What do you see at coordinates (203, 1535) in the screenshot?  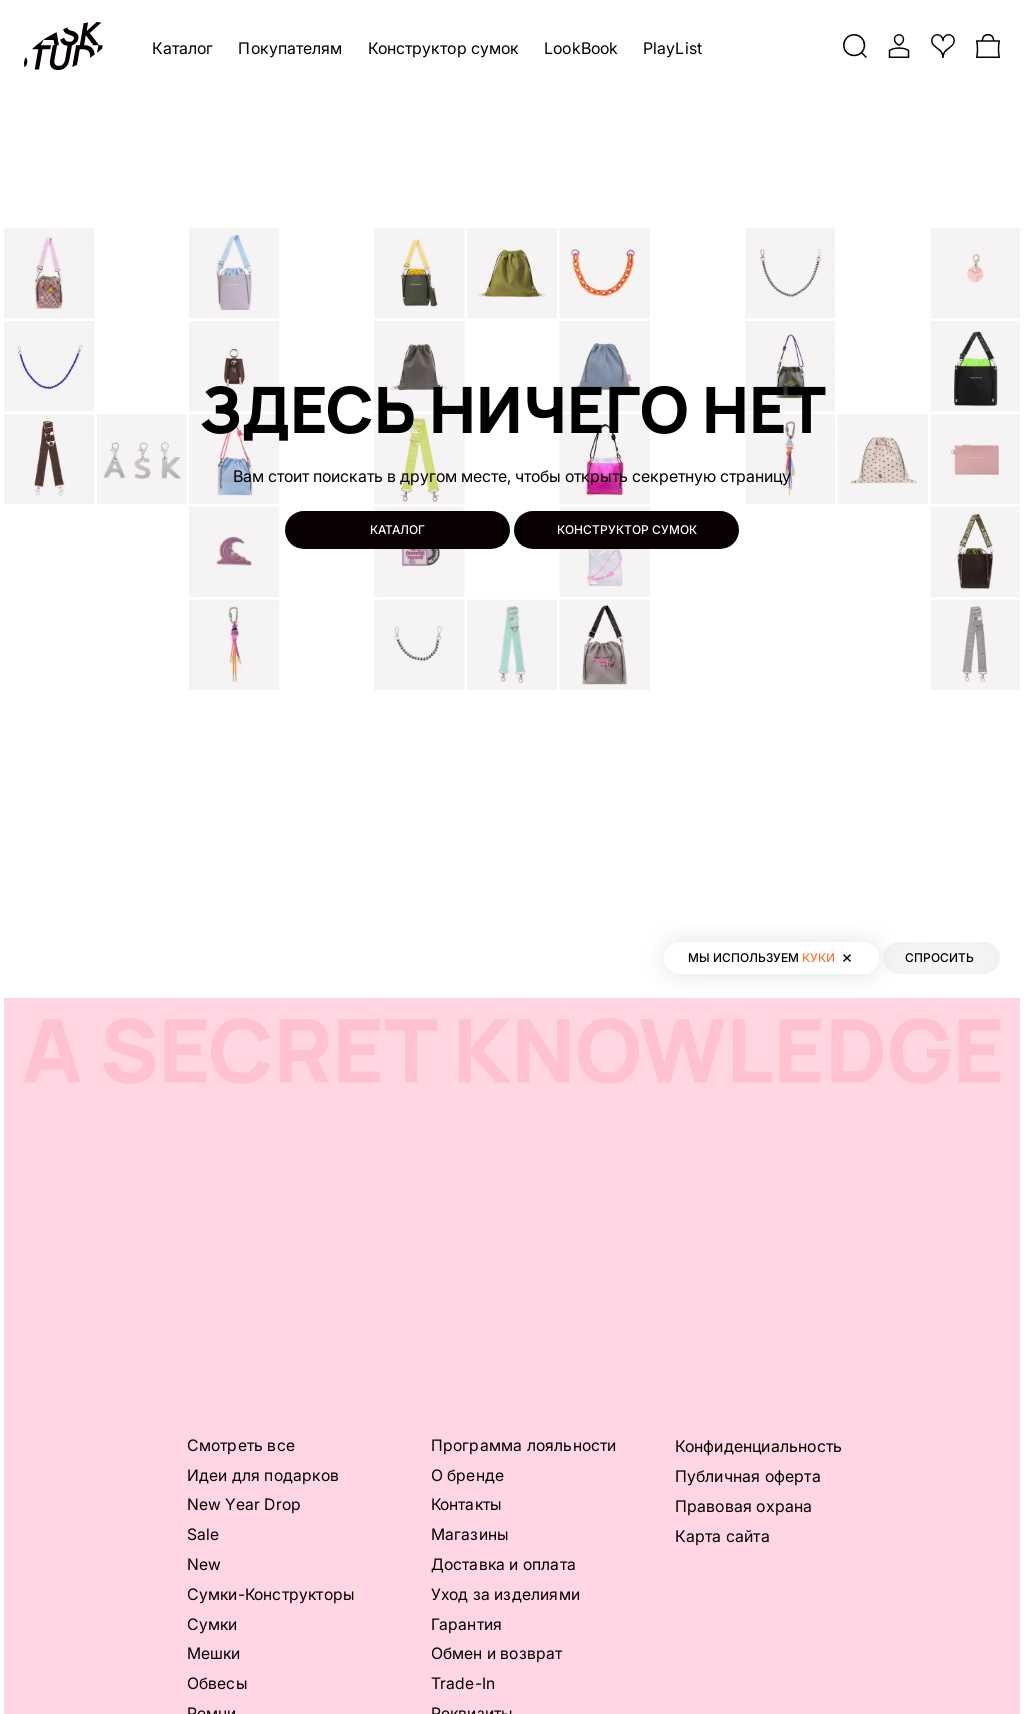 I see `Sale` at bounding box center [203, 1535].